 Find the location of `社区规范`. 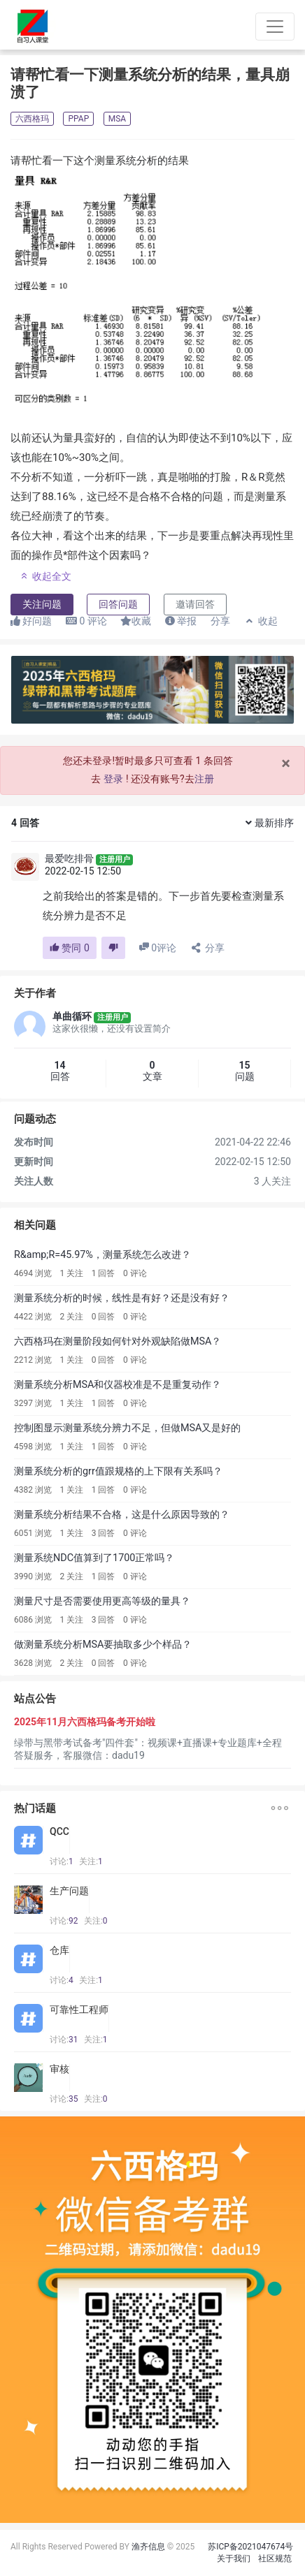

社区规范 is located at coordinates (275, 2558).